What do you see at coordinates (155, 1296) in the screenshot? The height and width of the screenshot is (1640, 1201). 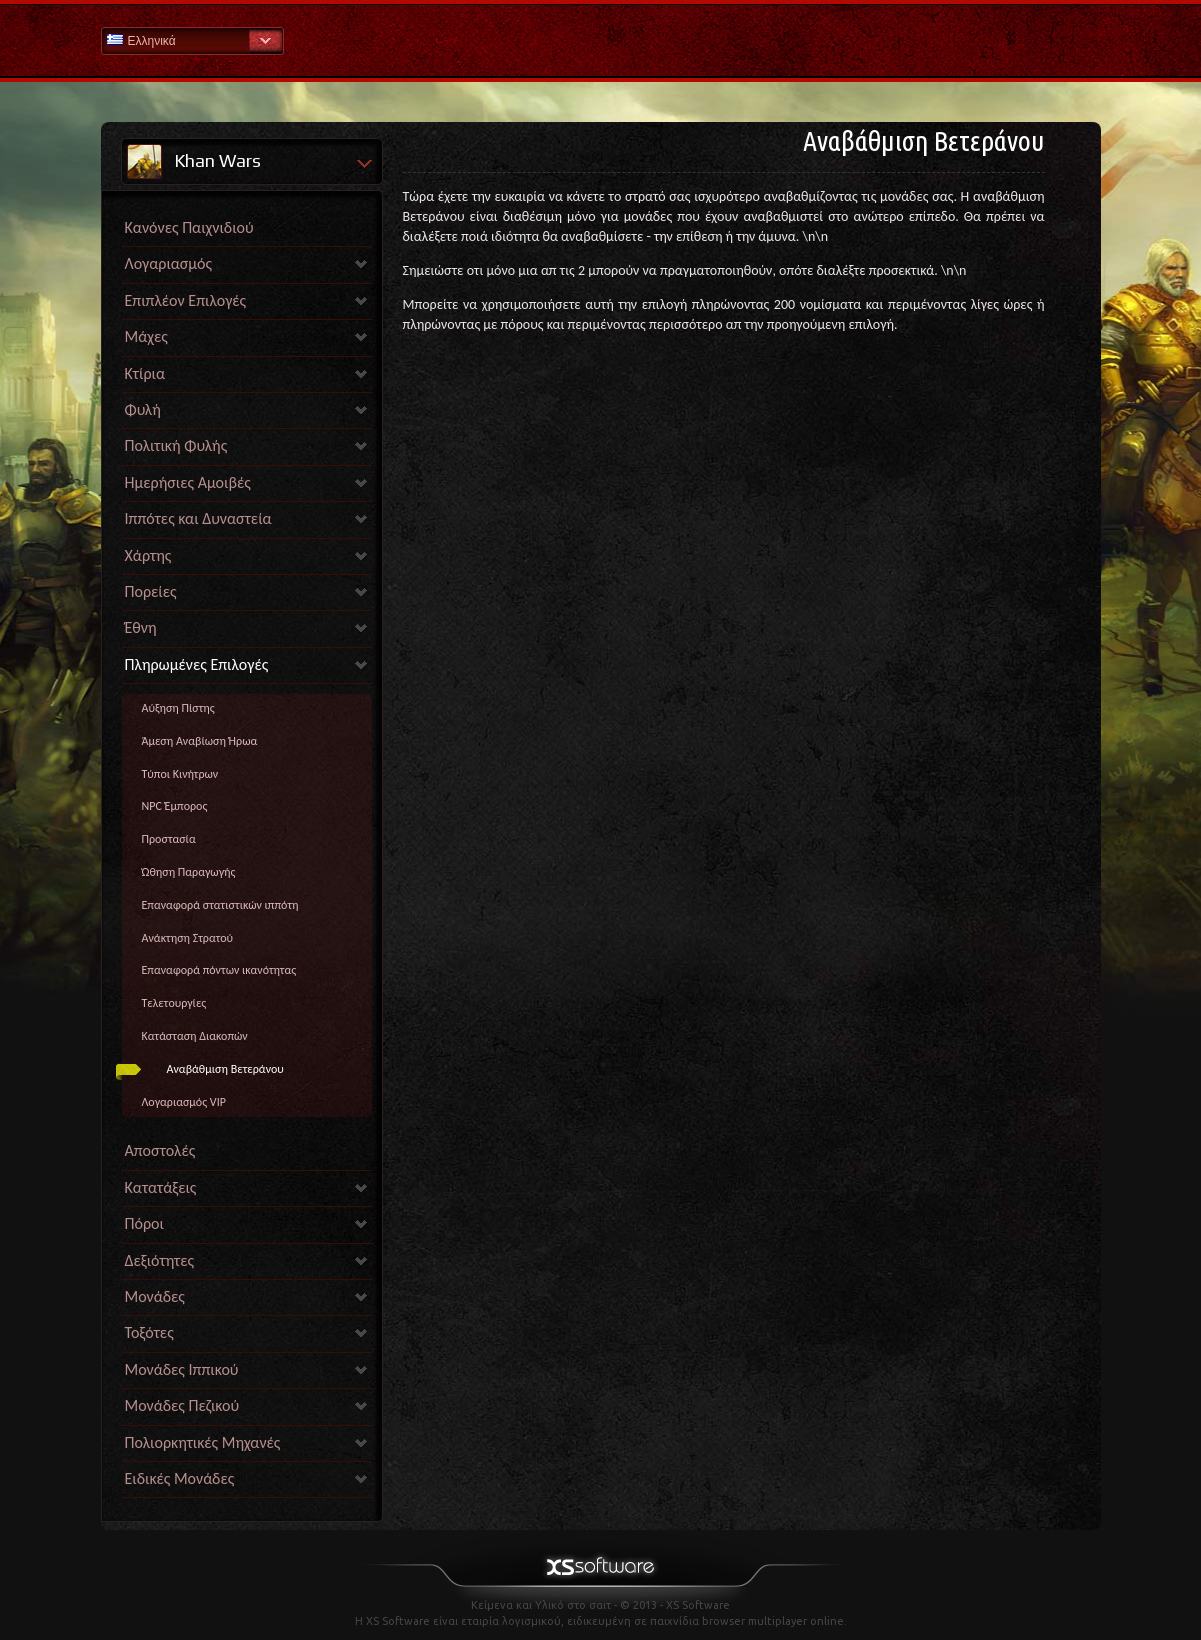 I see `Μονάδες [link]` at bounding box center [155, 1296].